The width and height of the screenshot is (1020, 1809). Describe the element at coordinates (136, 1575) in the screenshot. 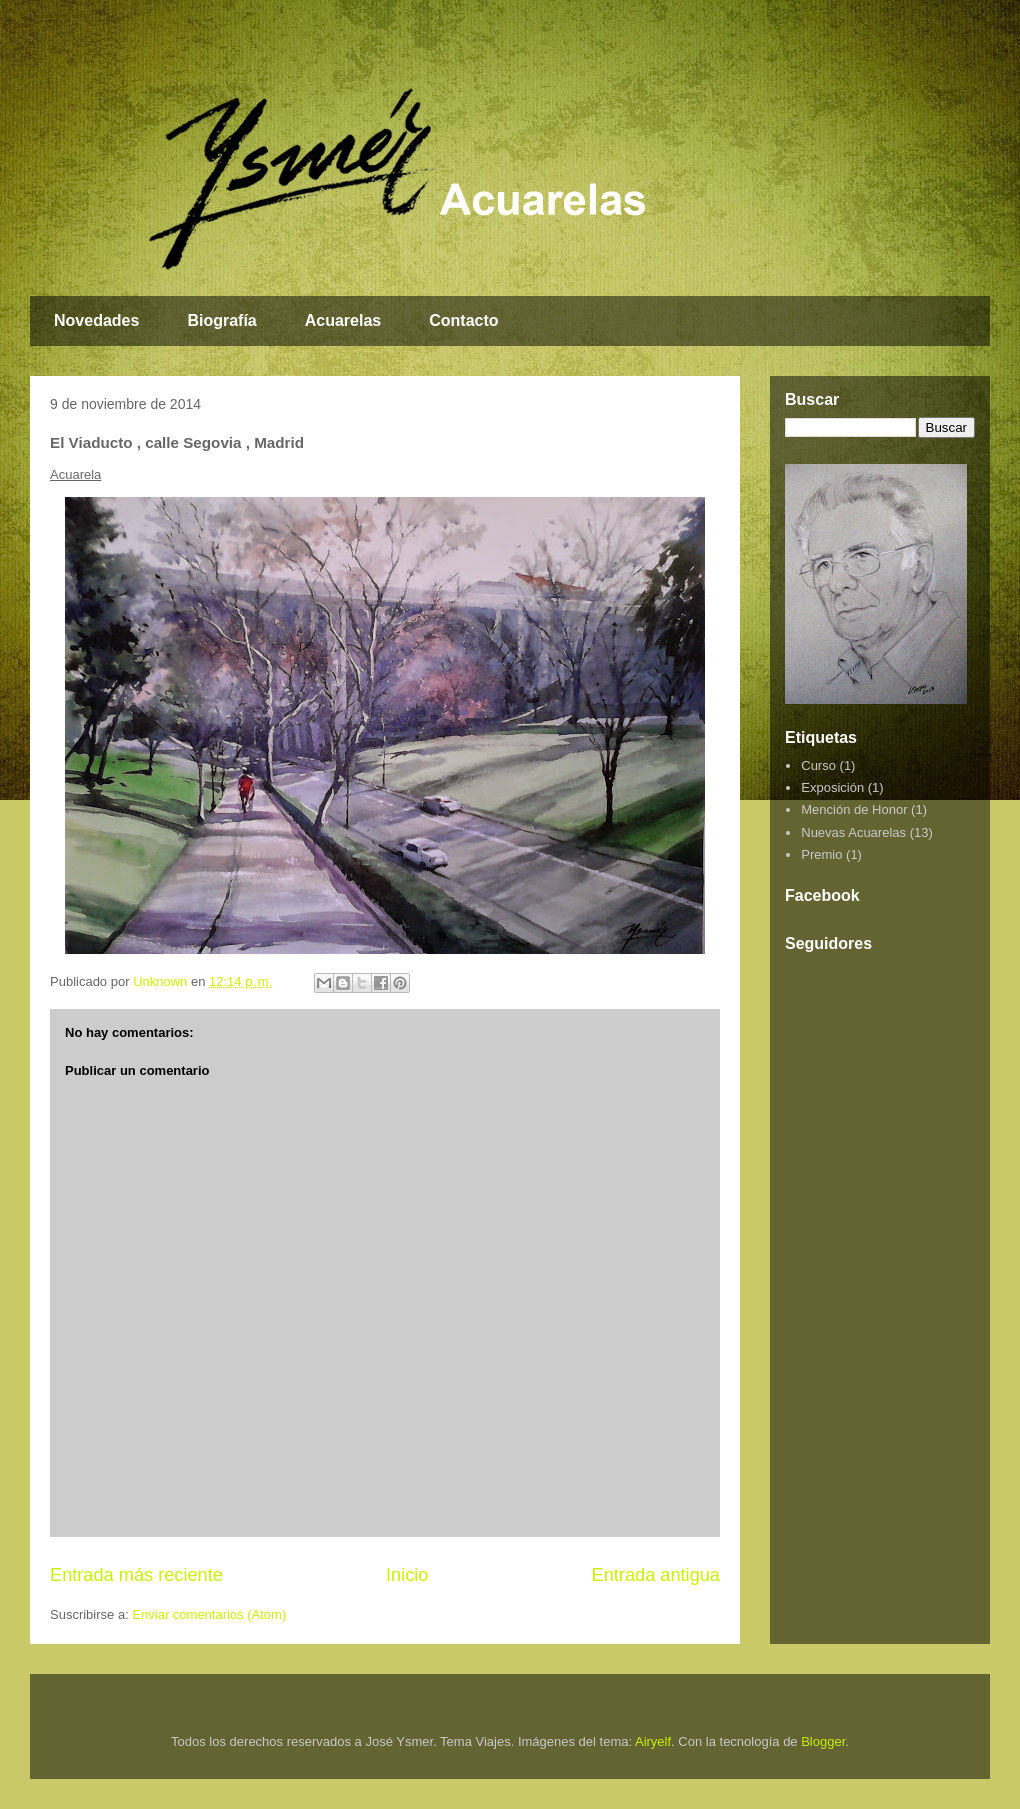

I see `Entrada más reciente` at that location.